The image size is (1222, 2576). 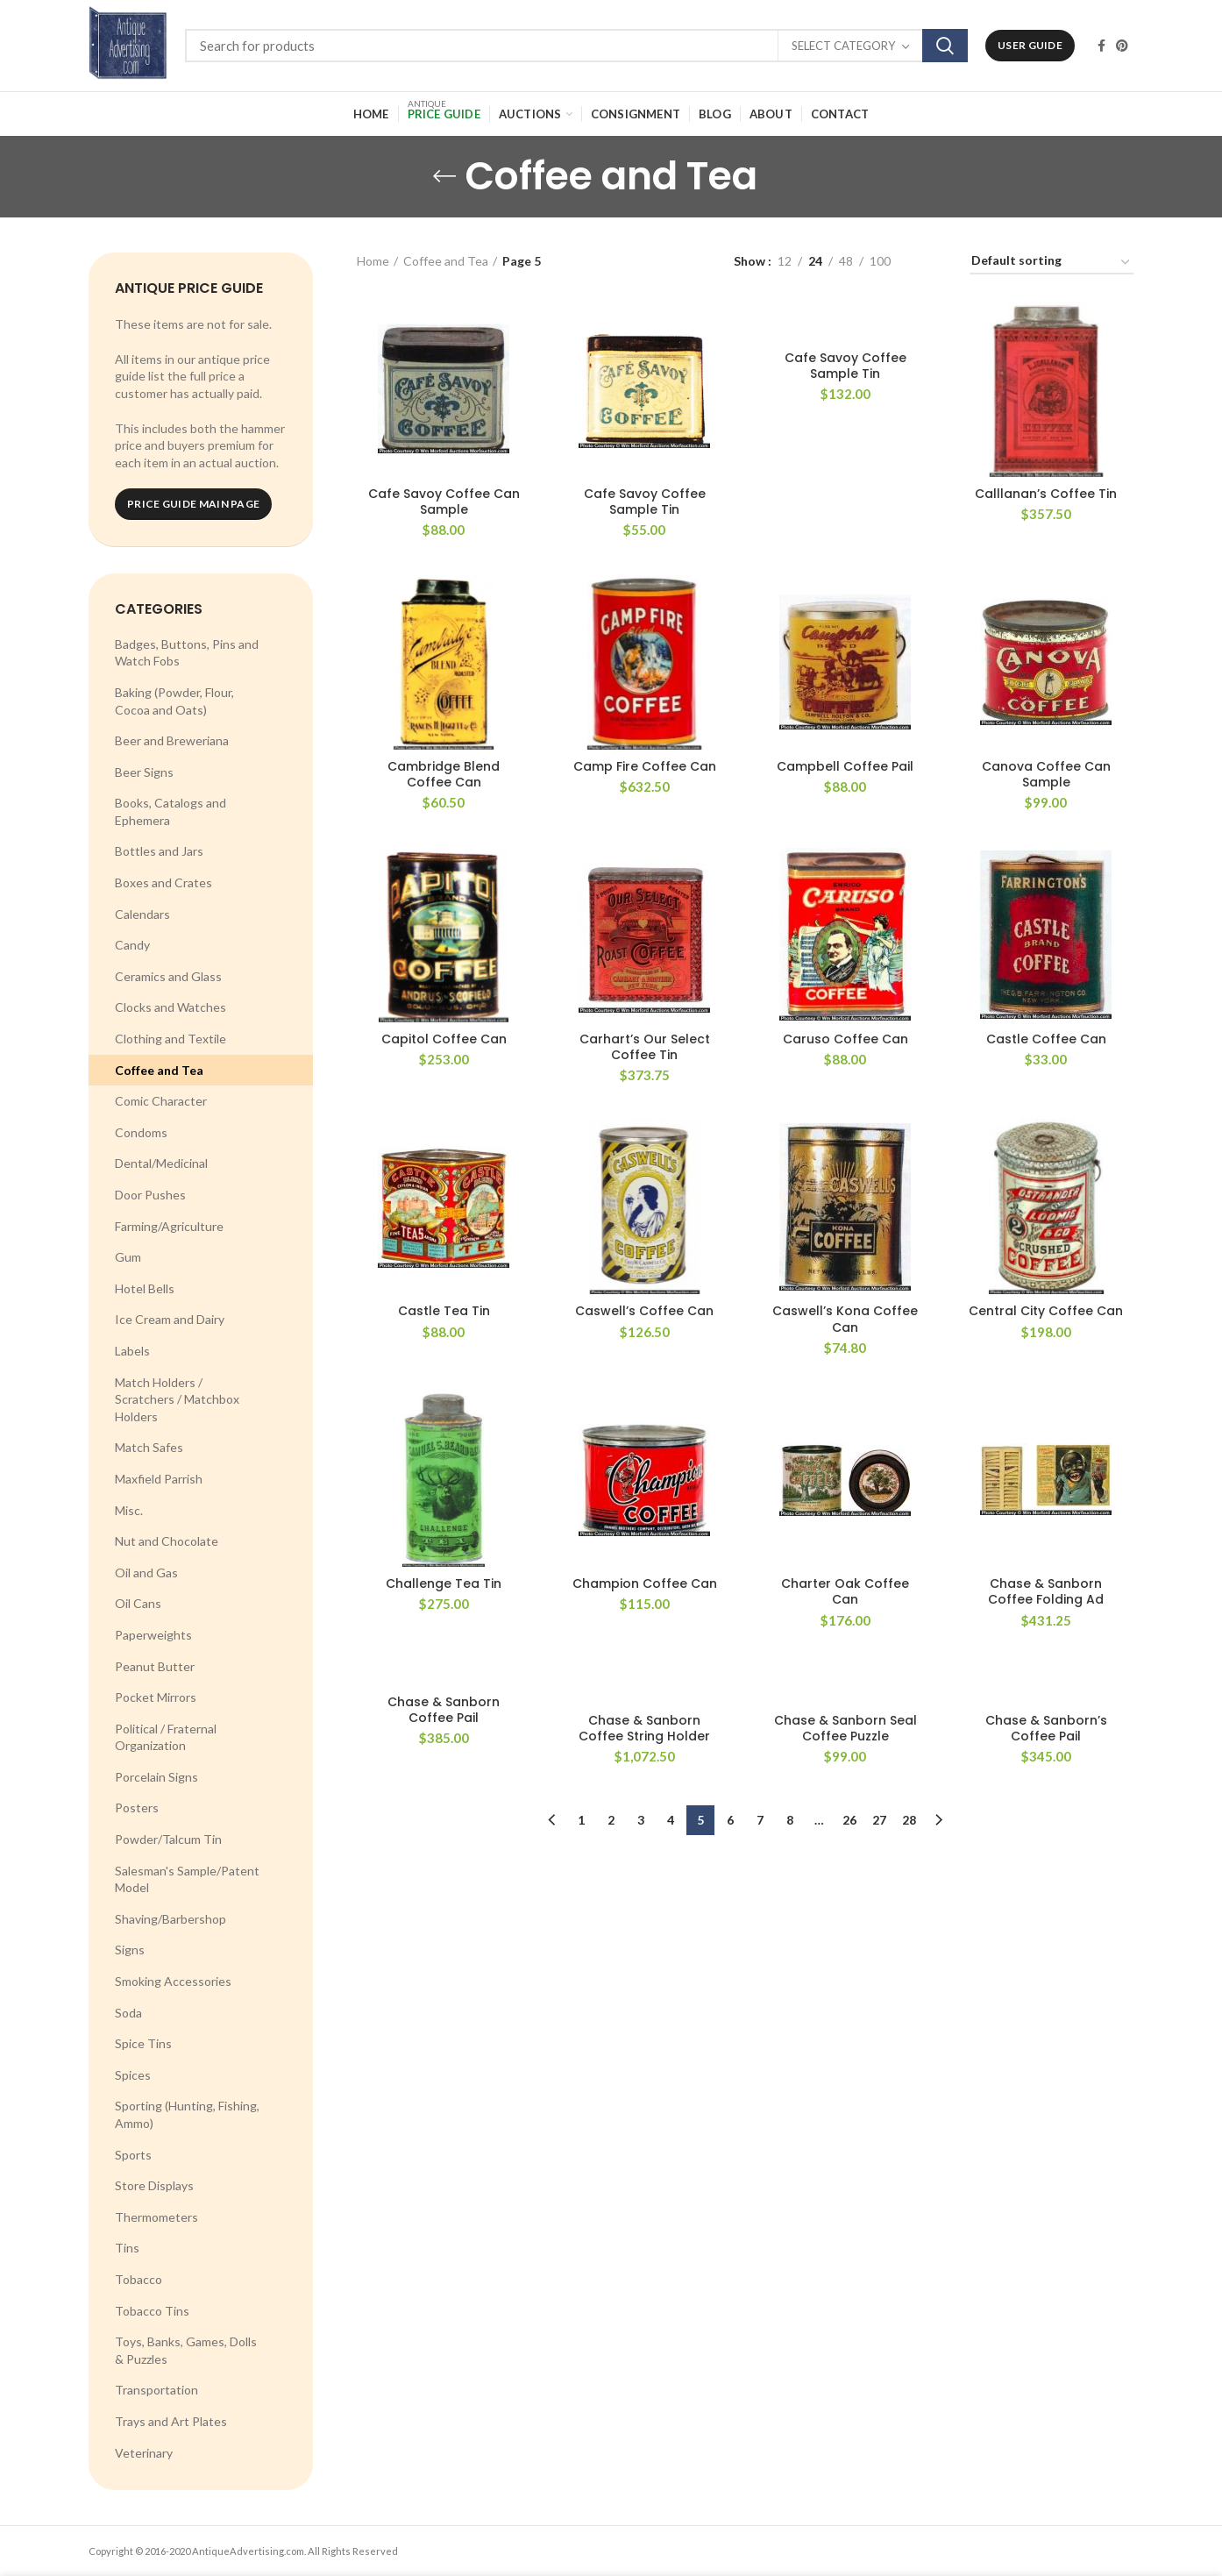 I want to click on Home, so click(x=373, y=260).